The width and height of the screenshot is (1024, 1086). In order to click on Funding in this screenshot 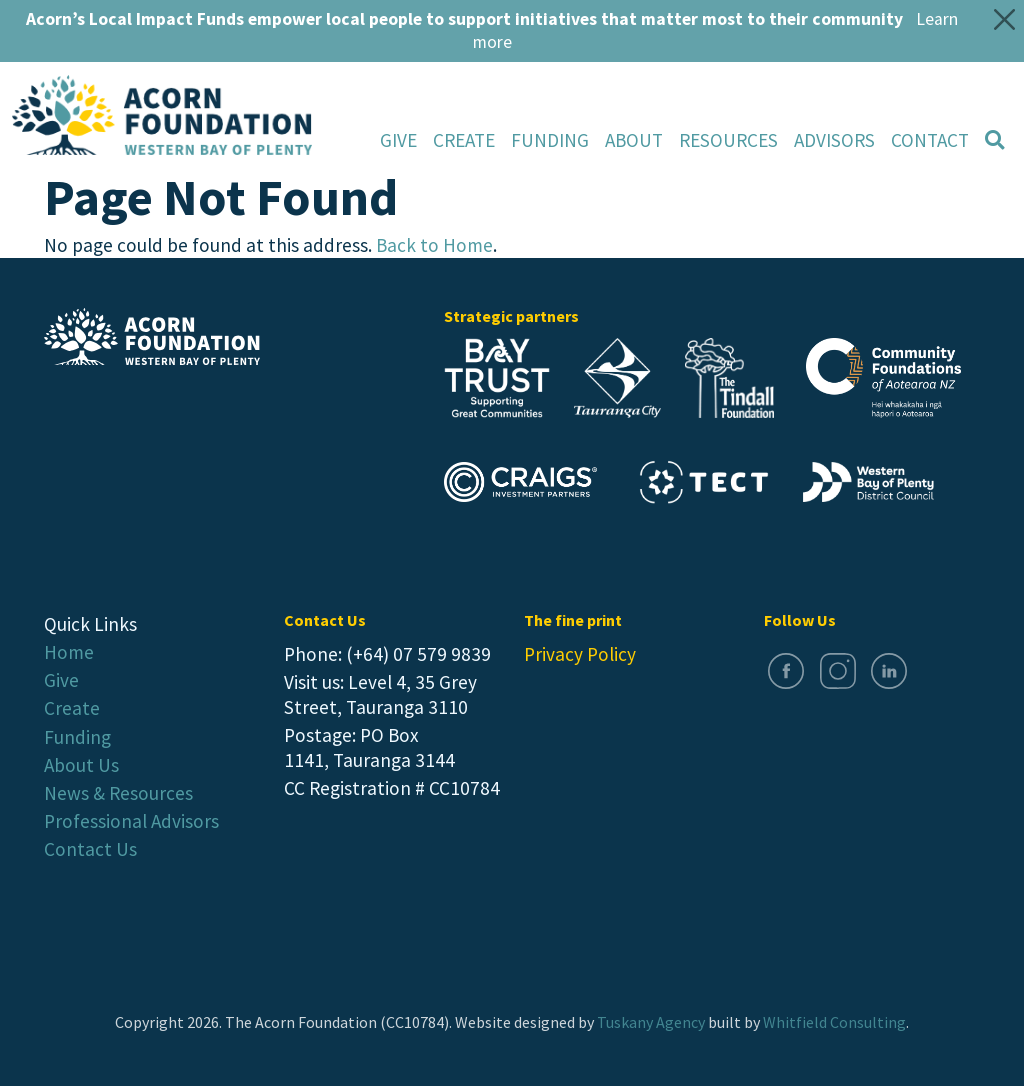, I will do `click(550, 140)`.